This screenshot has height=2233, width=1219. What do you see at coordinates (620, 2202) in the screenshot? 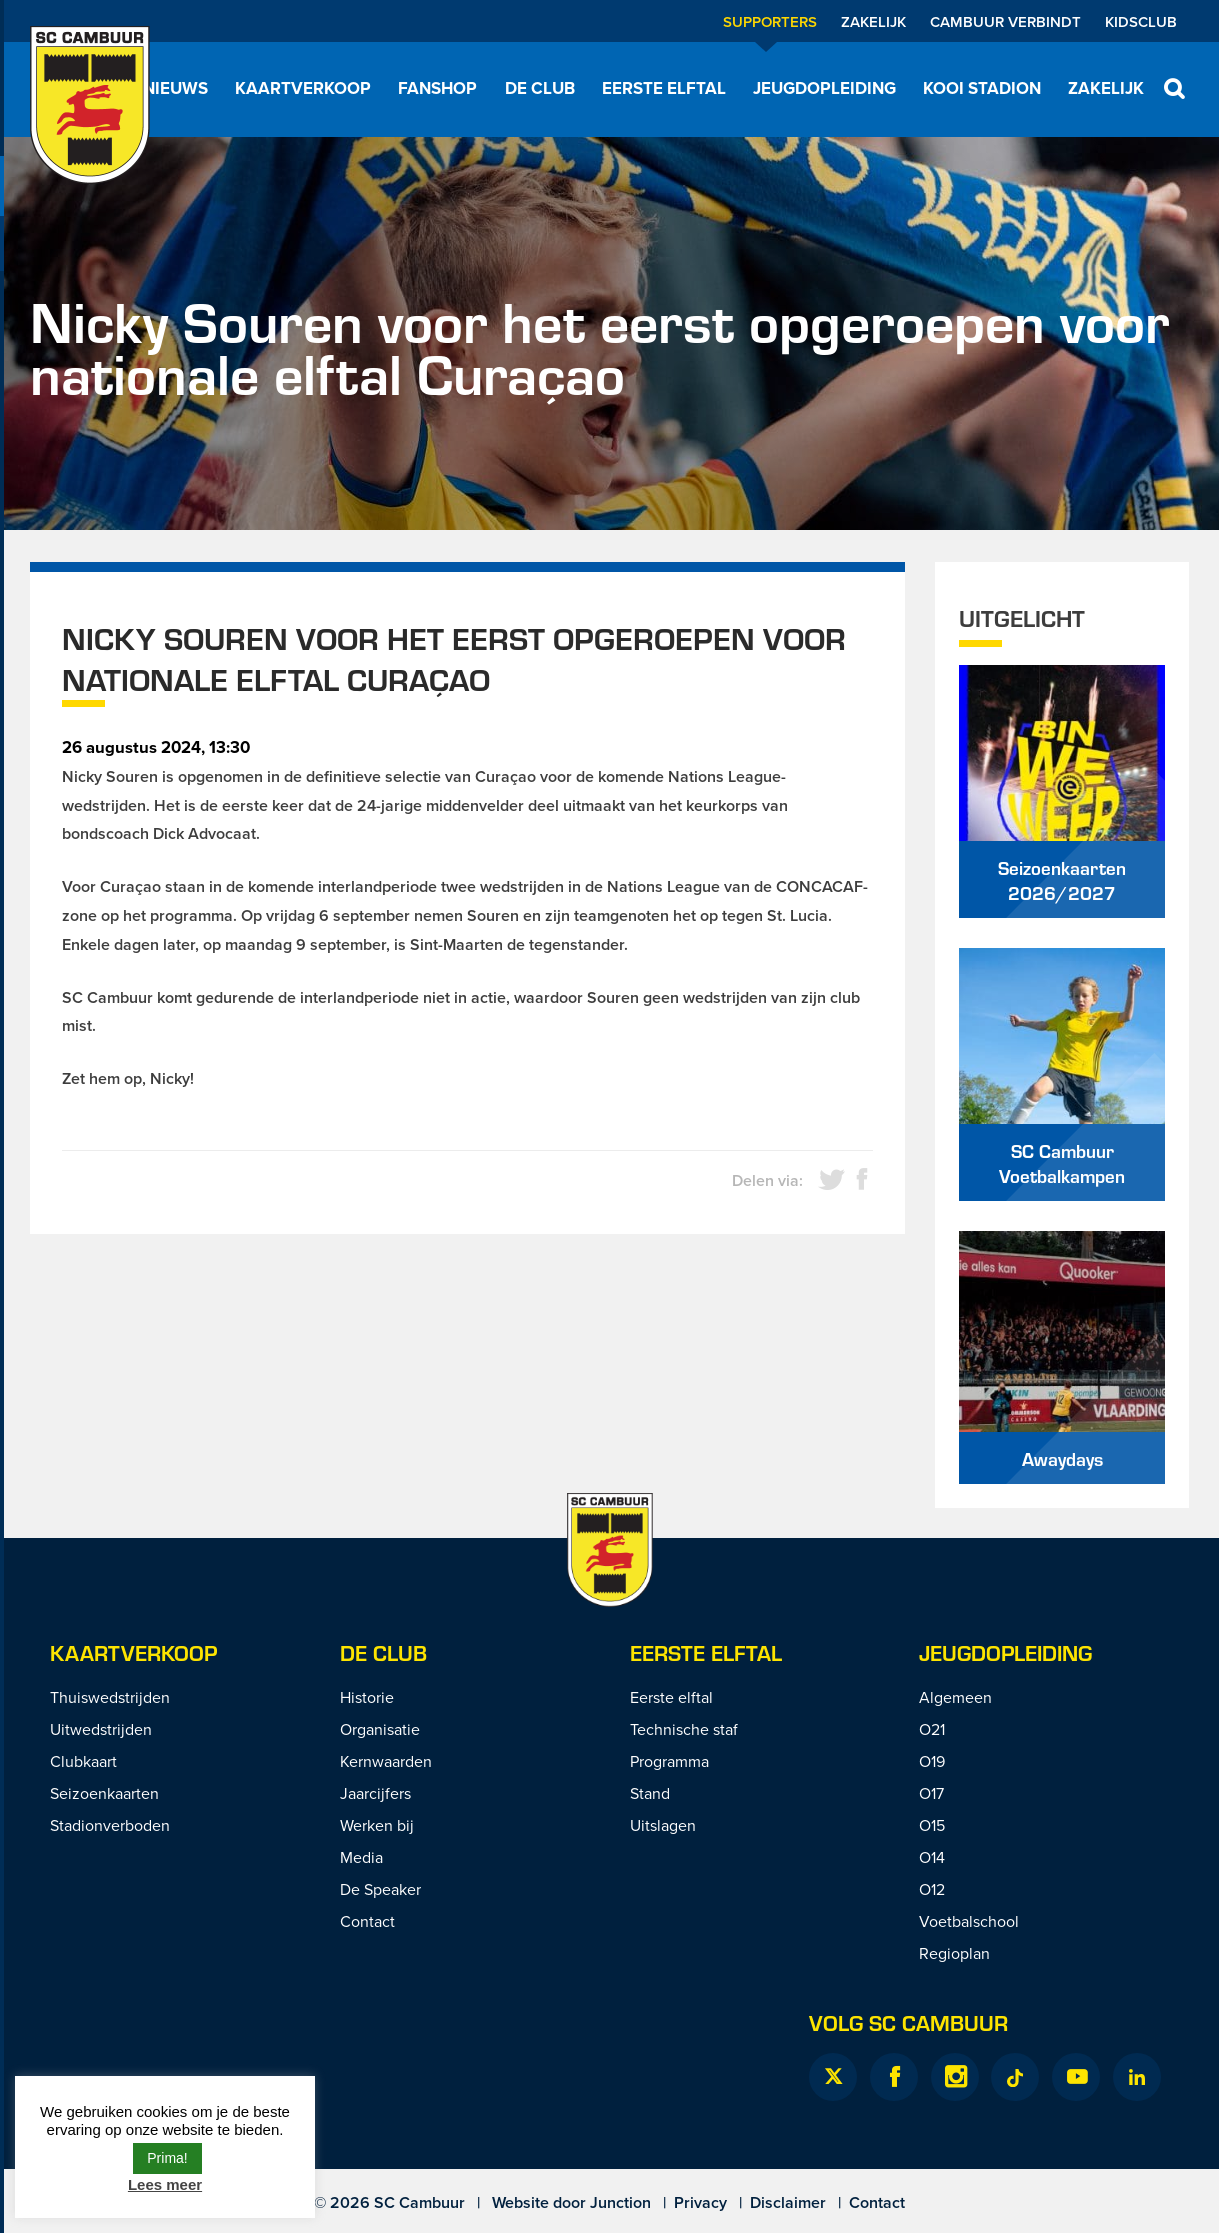
I see `Junction` at bounding box center [620, 2202].